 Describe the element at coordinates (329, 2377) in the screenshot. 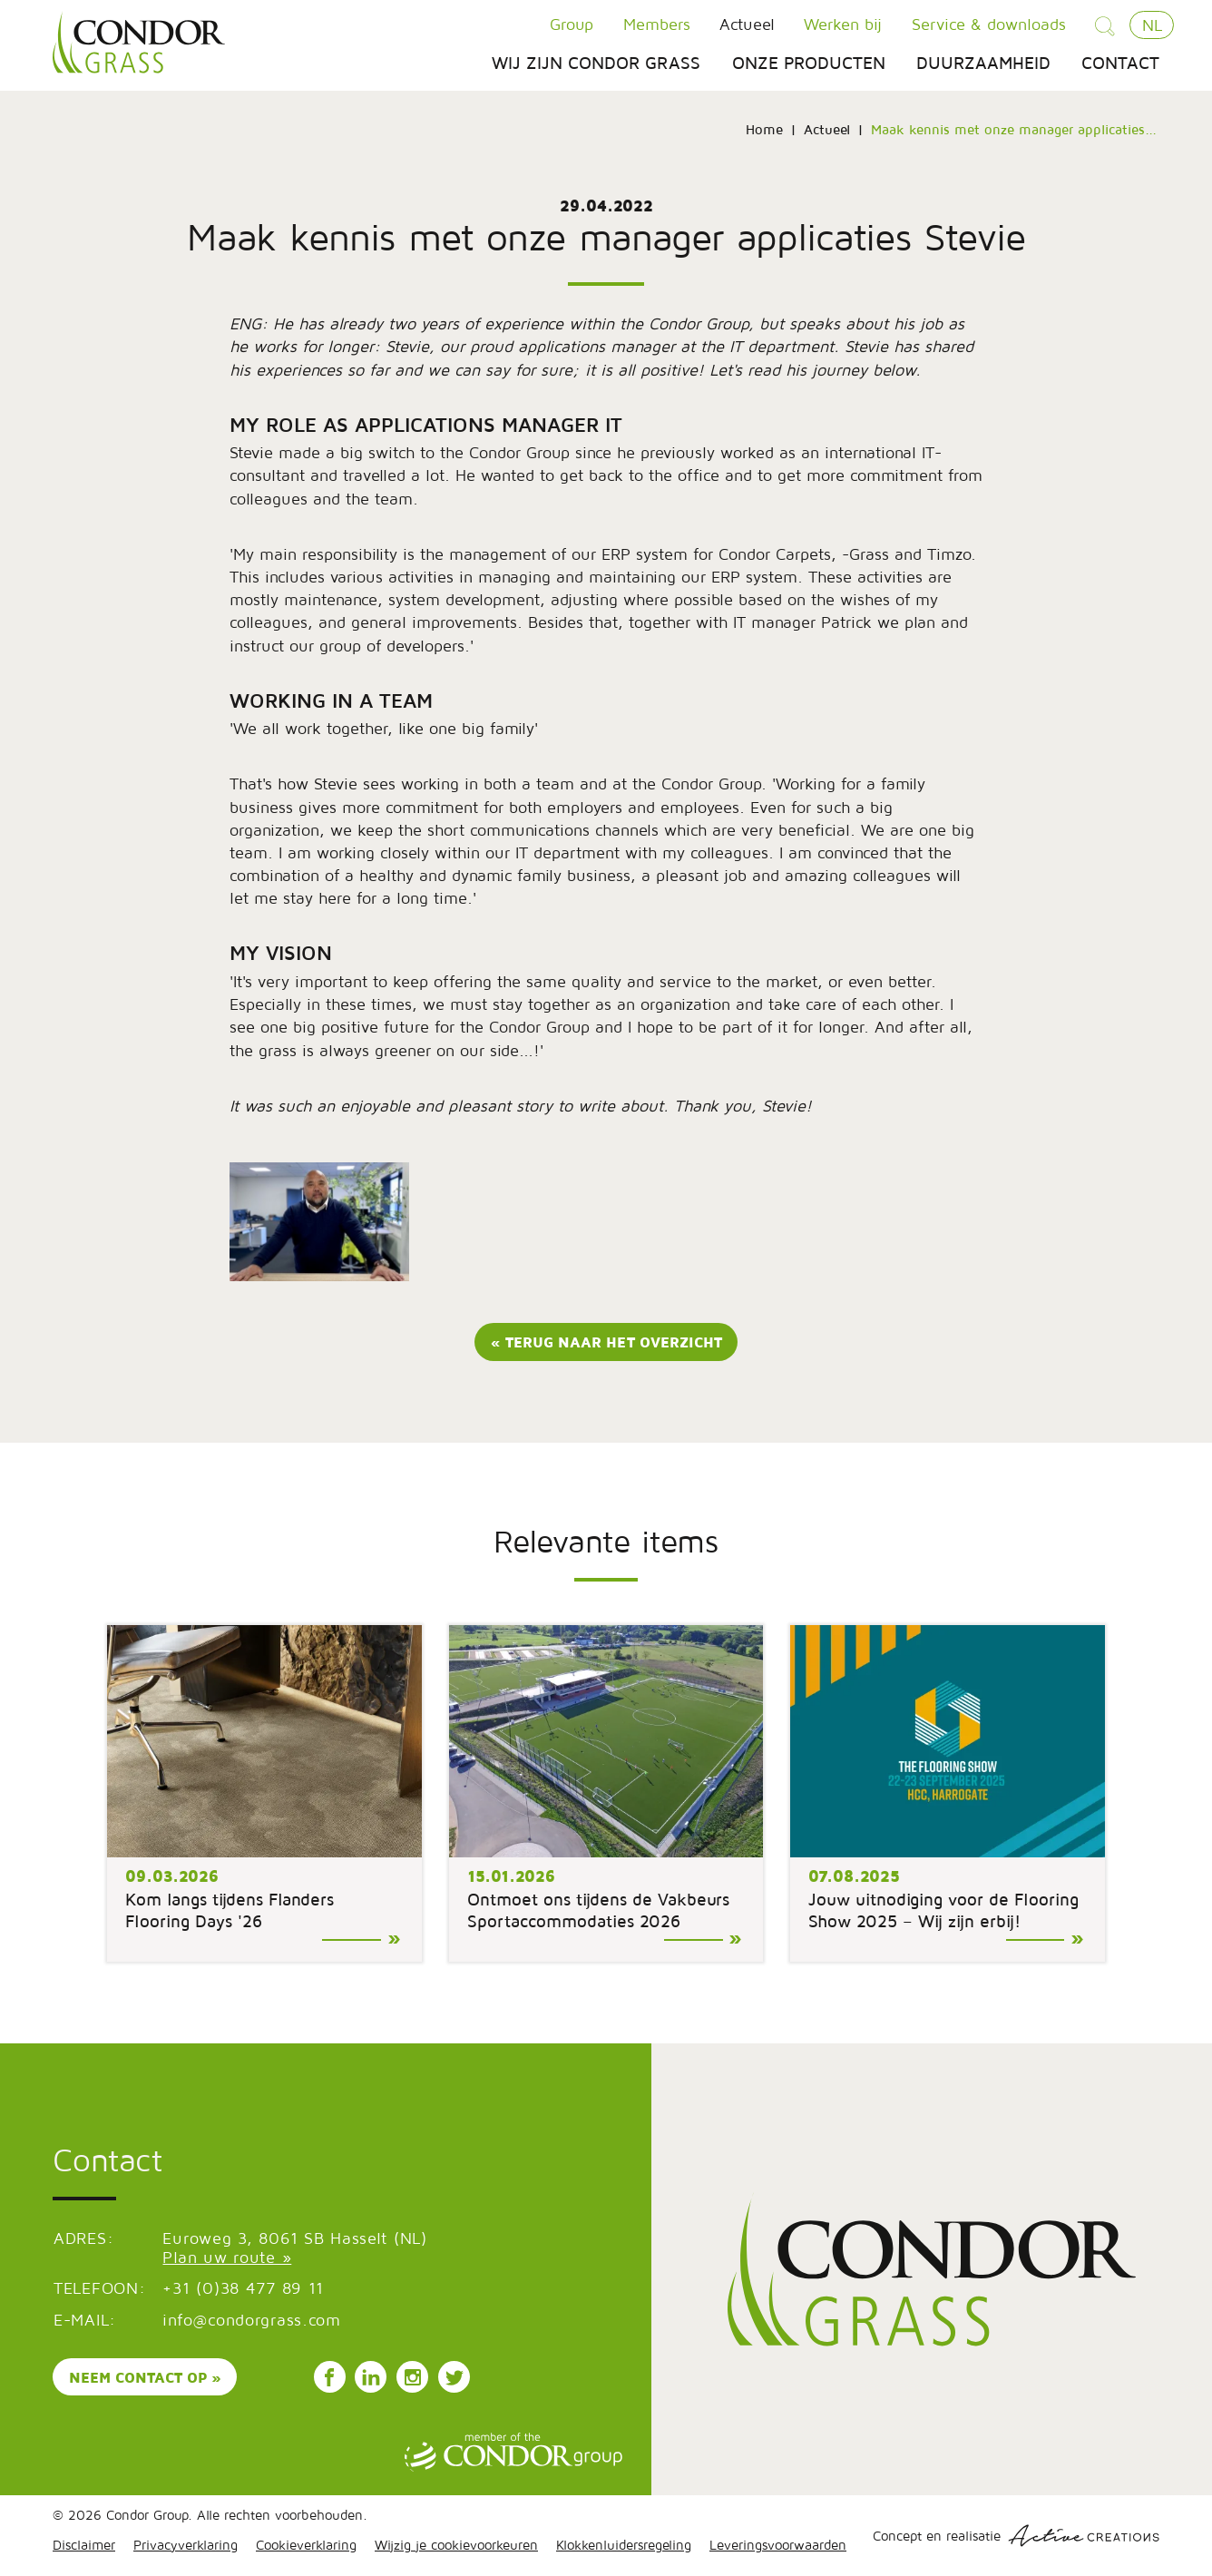

I see `Volg ons op Facebook` at that location.